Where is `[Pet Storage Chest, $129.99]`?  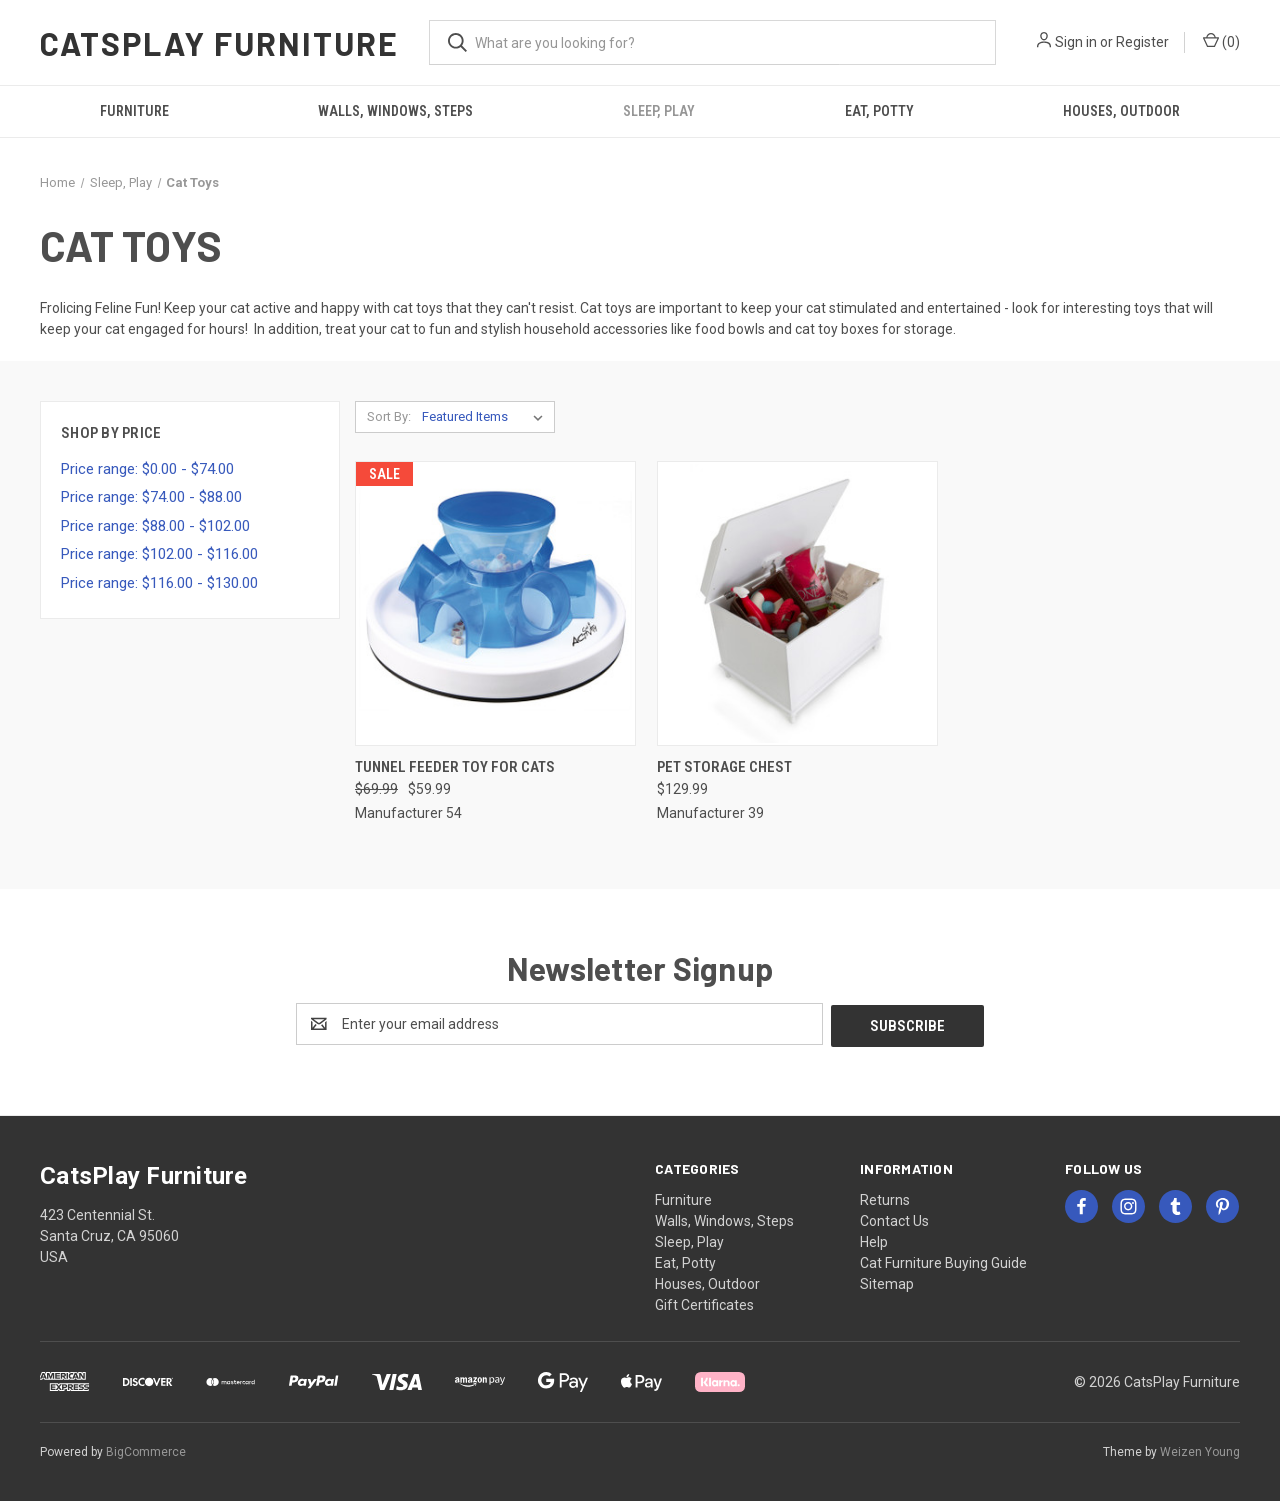 [Pet Storage Chest, $129.99] is located at coordinates (797, 603).